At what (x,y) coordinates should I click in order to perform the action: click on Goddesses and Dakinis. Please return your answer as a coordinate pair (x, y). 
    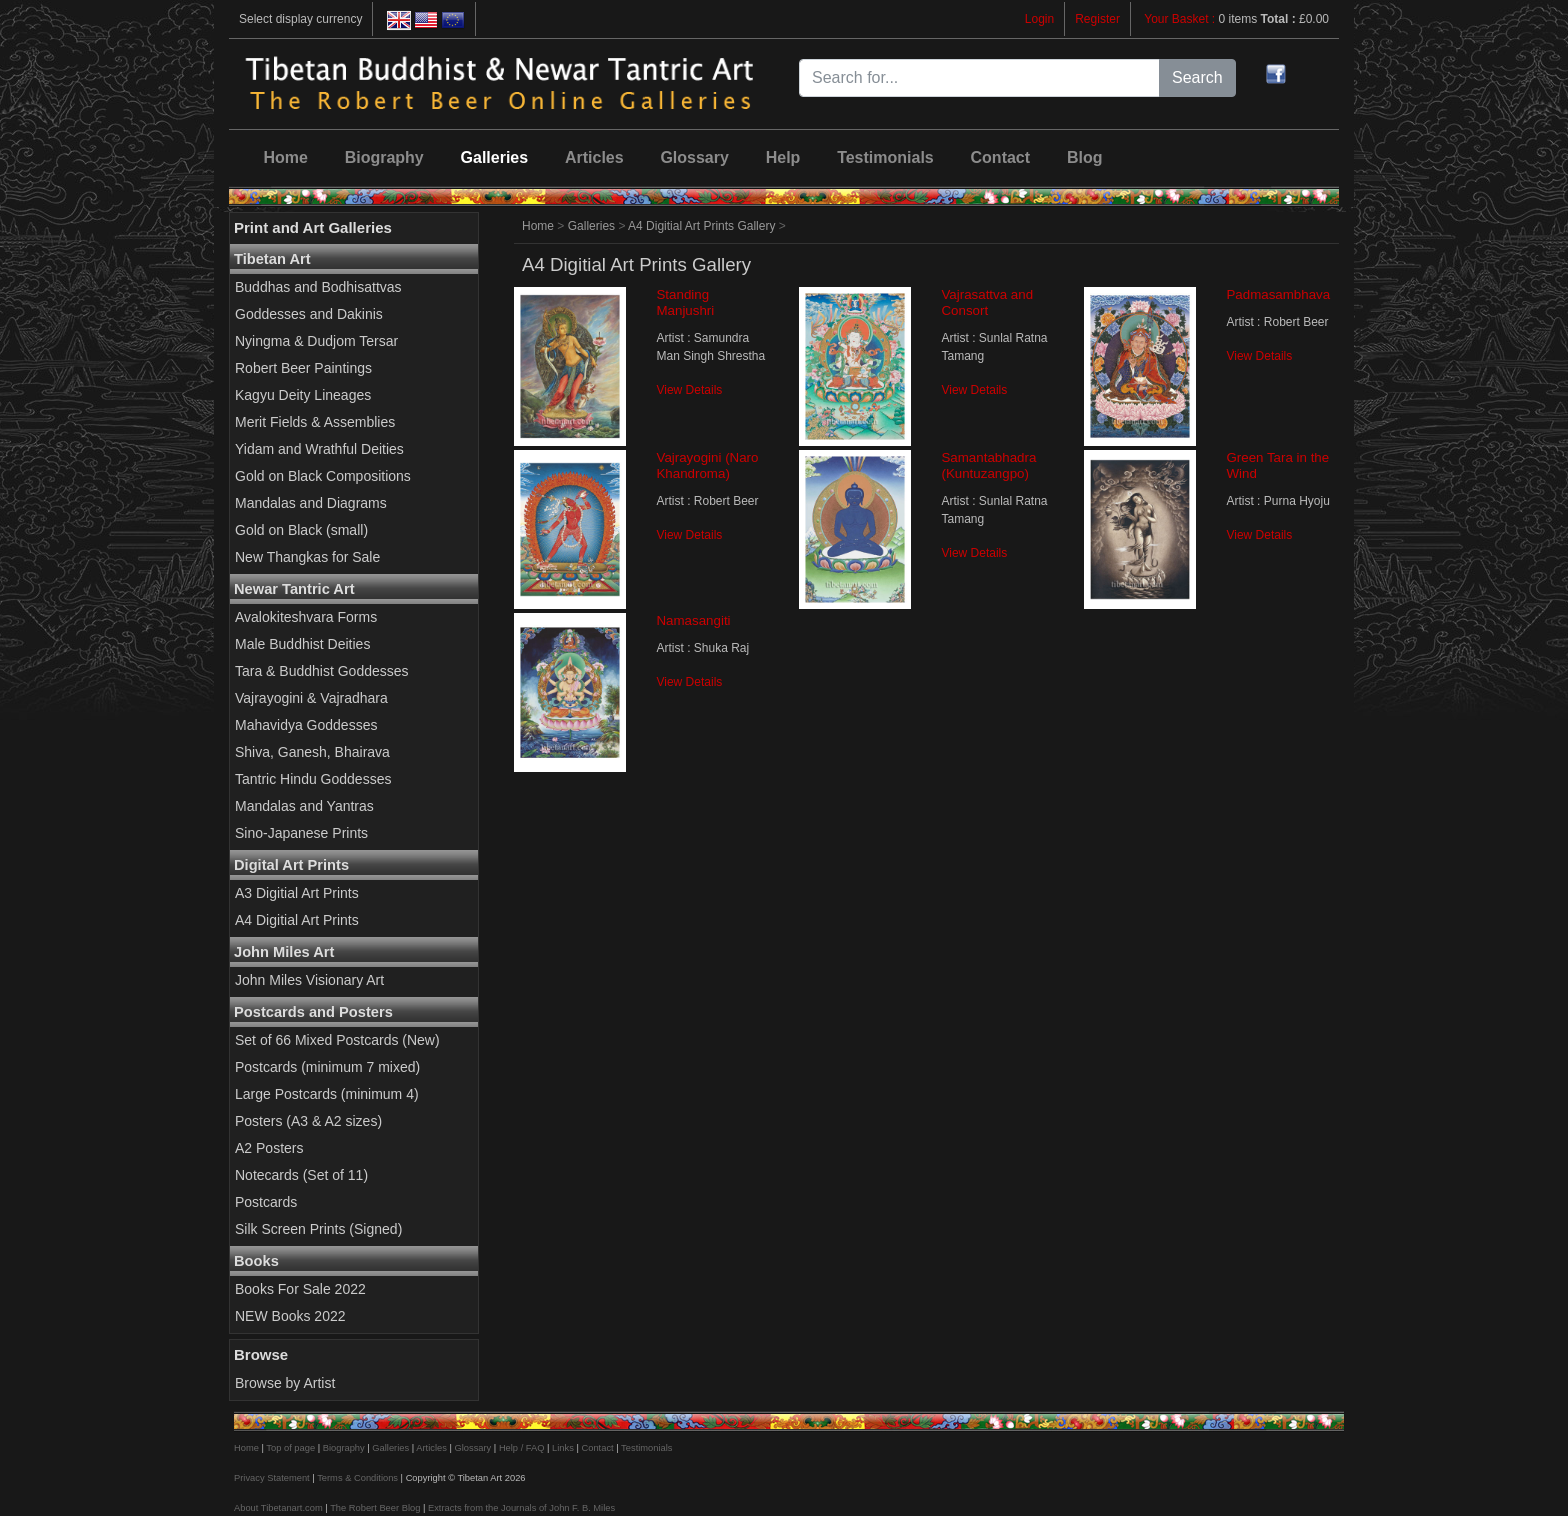
    Looking at the image, I should click on (309, 314).